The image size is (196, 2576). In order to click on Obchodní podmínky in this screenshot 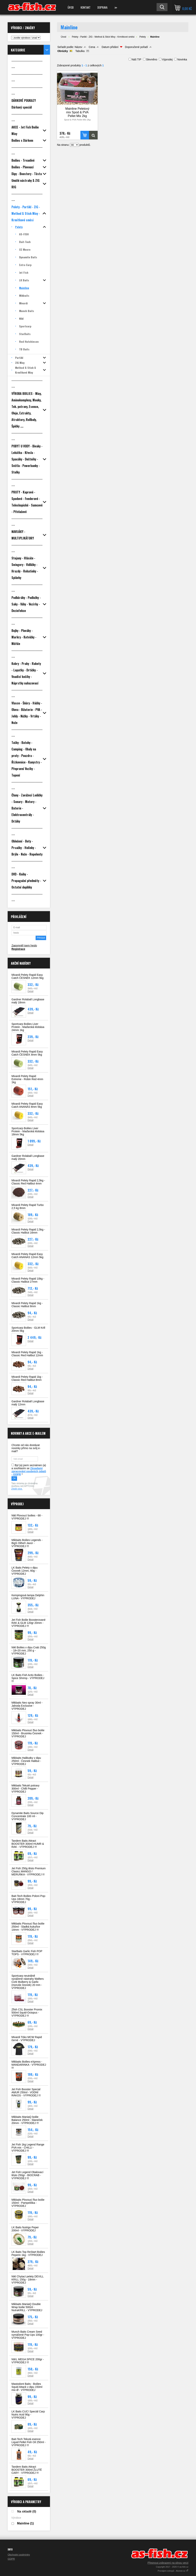, I will do `click(19, 2554)`.